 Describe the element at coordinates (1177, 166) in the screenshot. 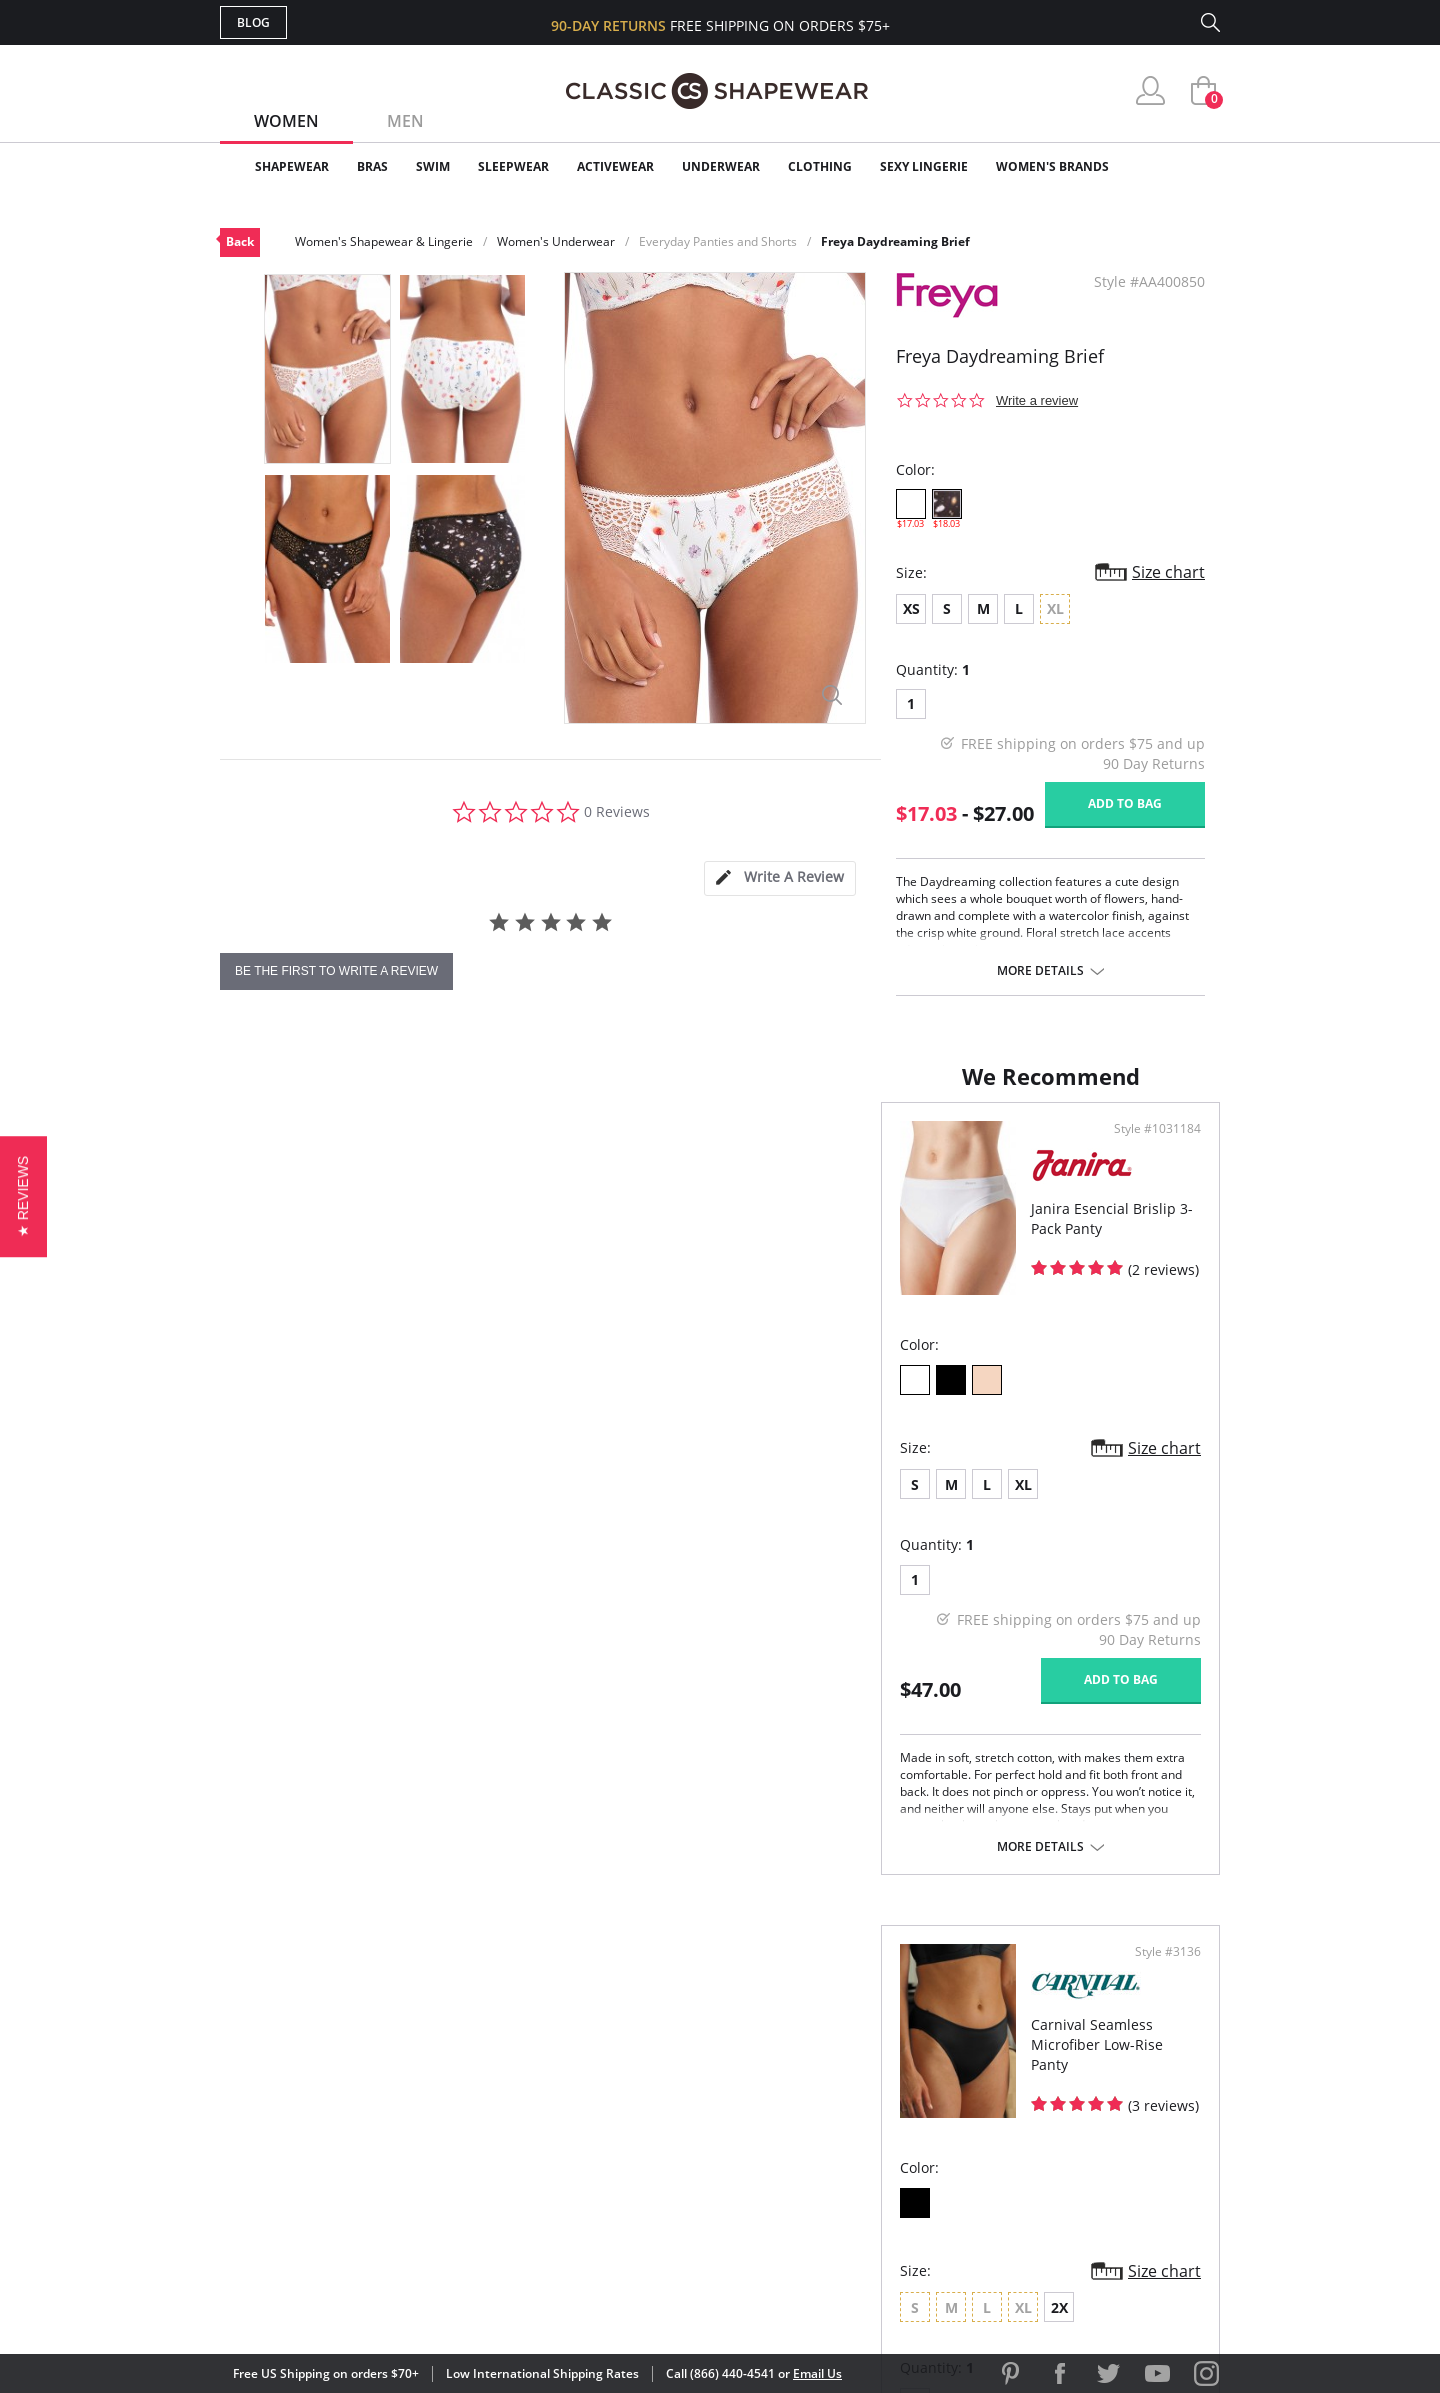

I see `Clearance` at that location.